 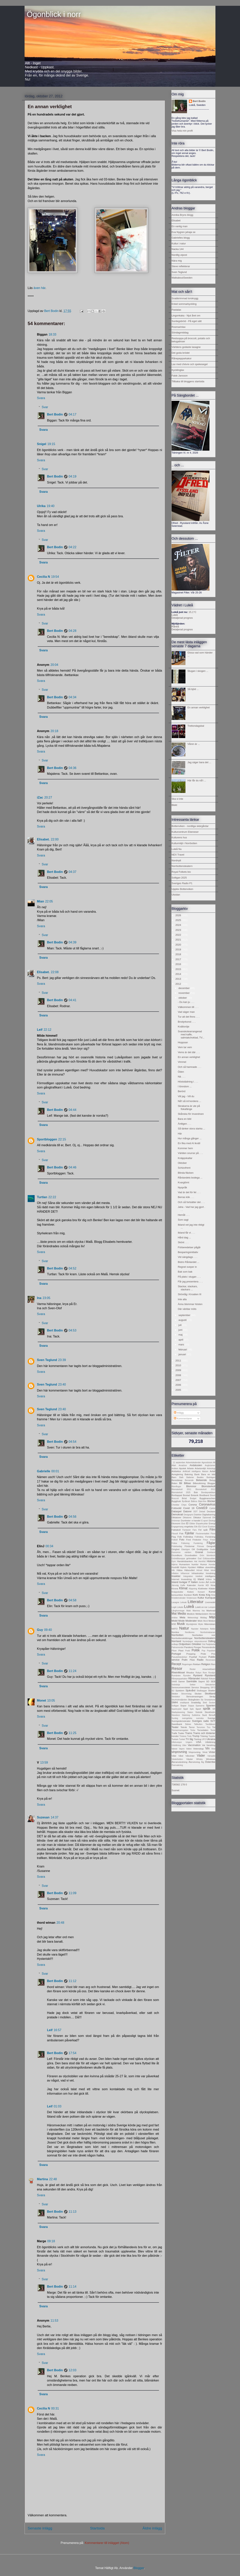 What do you see at coordinates (190, 1138) in the screenshot?
I see `Hur många gånger ...` at bounding box center [190, 1138].